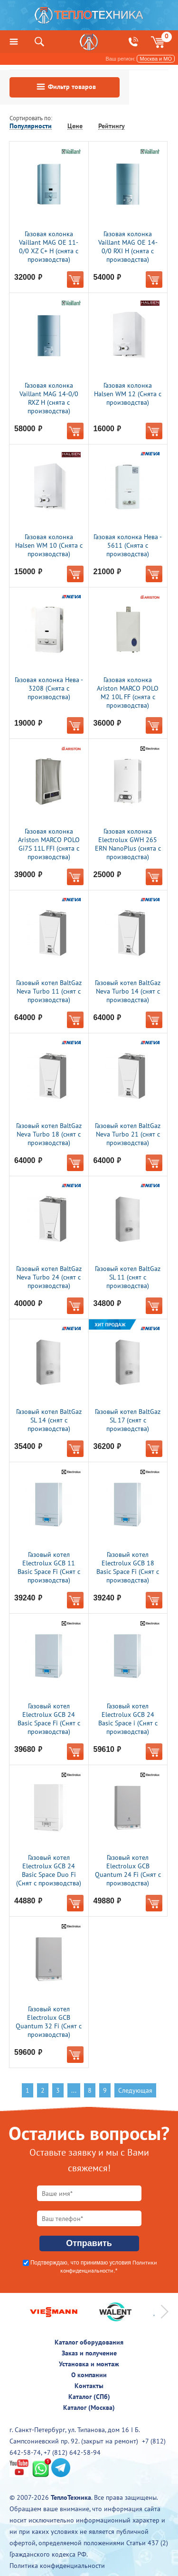  What do you see at coordinates (30, 126) in the screenshot?
I see `Популярности` at bounding box center [30, 126].